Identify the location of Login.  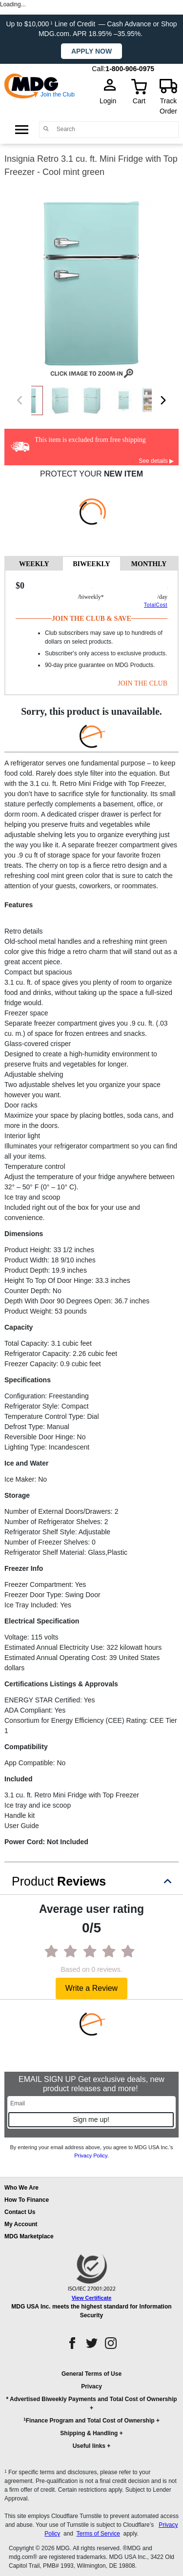
(111, 101).